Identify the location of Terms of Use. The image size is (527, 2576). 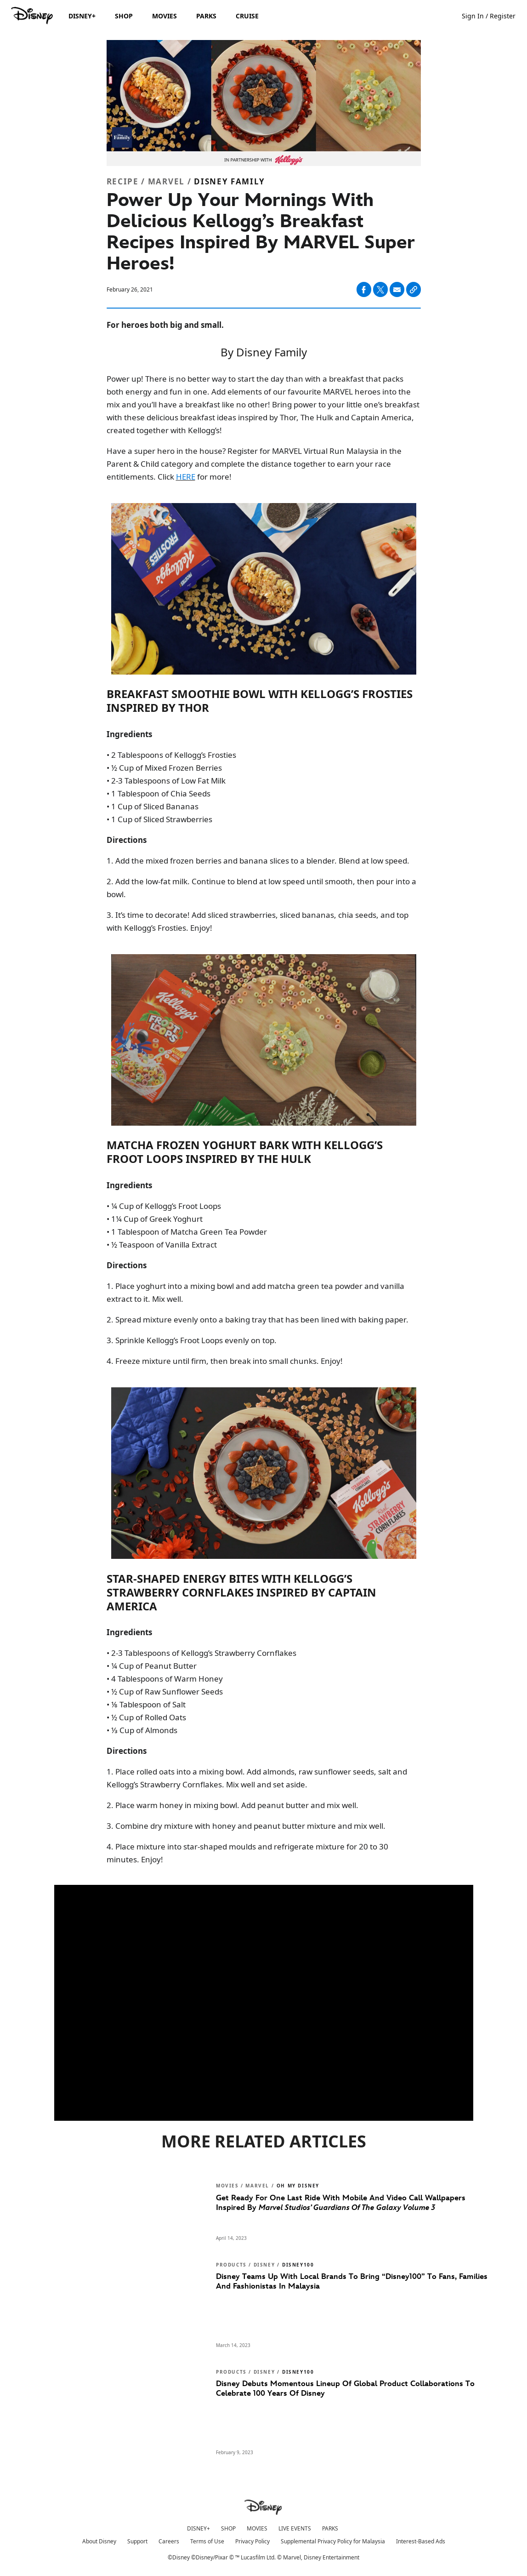
(207, 2541).